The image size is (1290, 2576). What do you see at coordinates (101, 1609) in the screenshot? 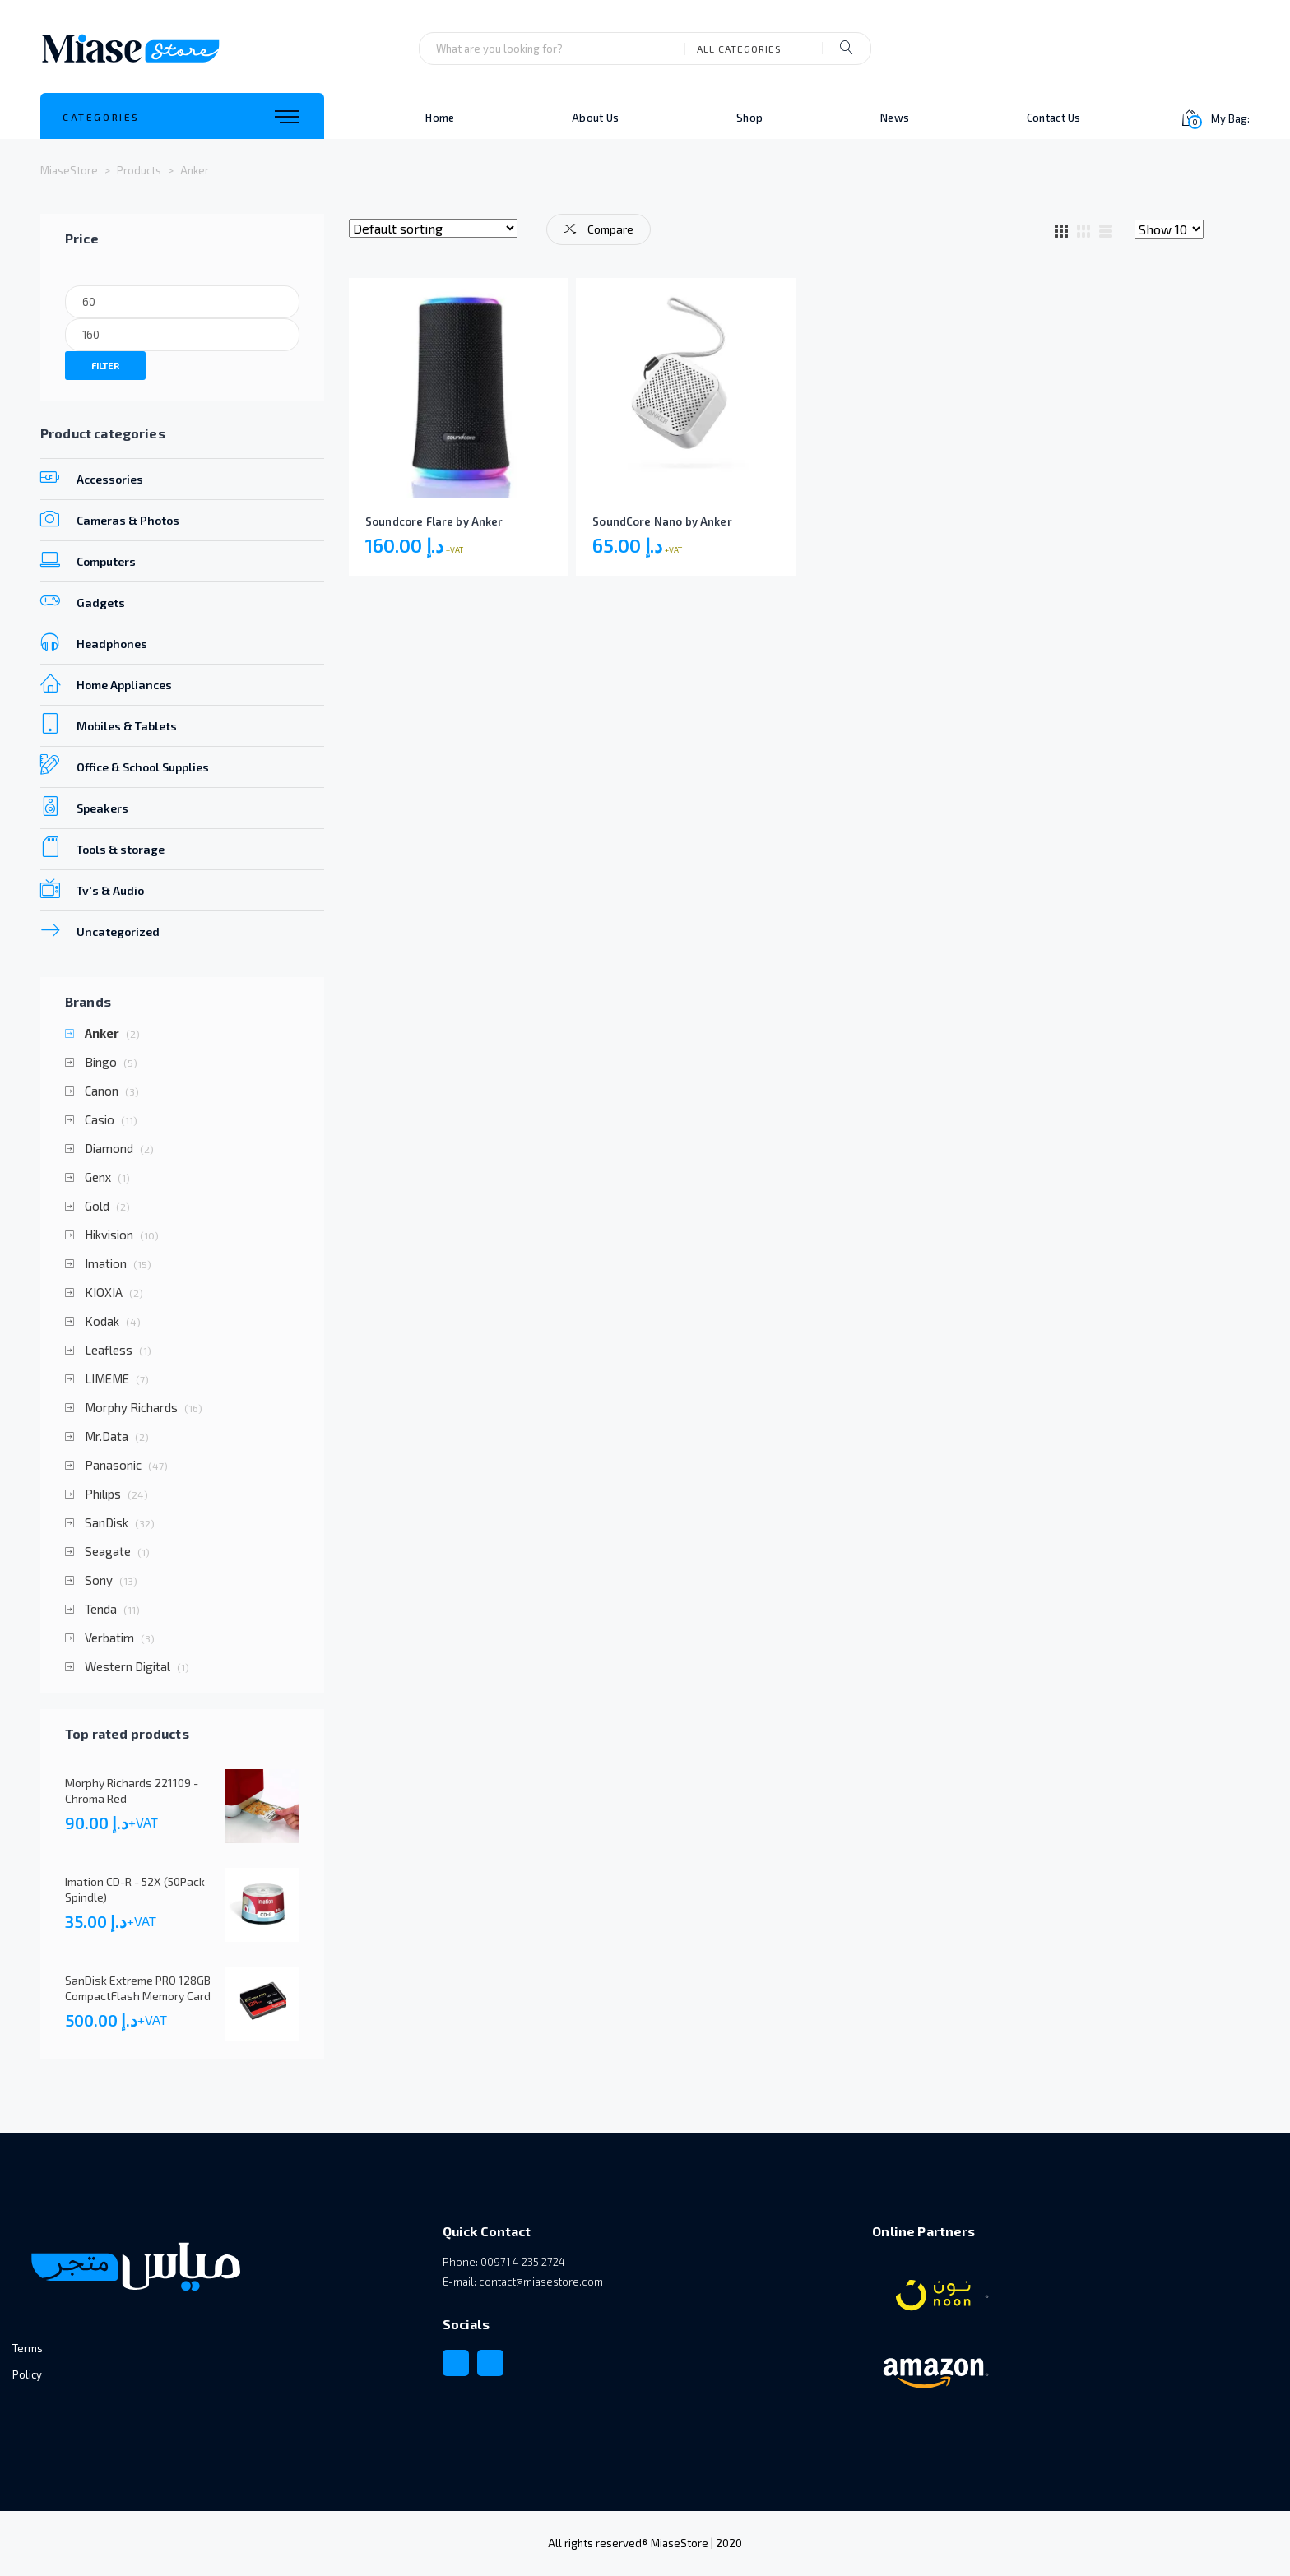
I see `Tenda` at bounding box center [101, 1609].